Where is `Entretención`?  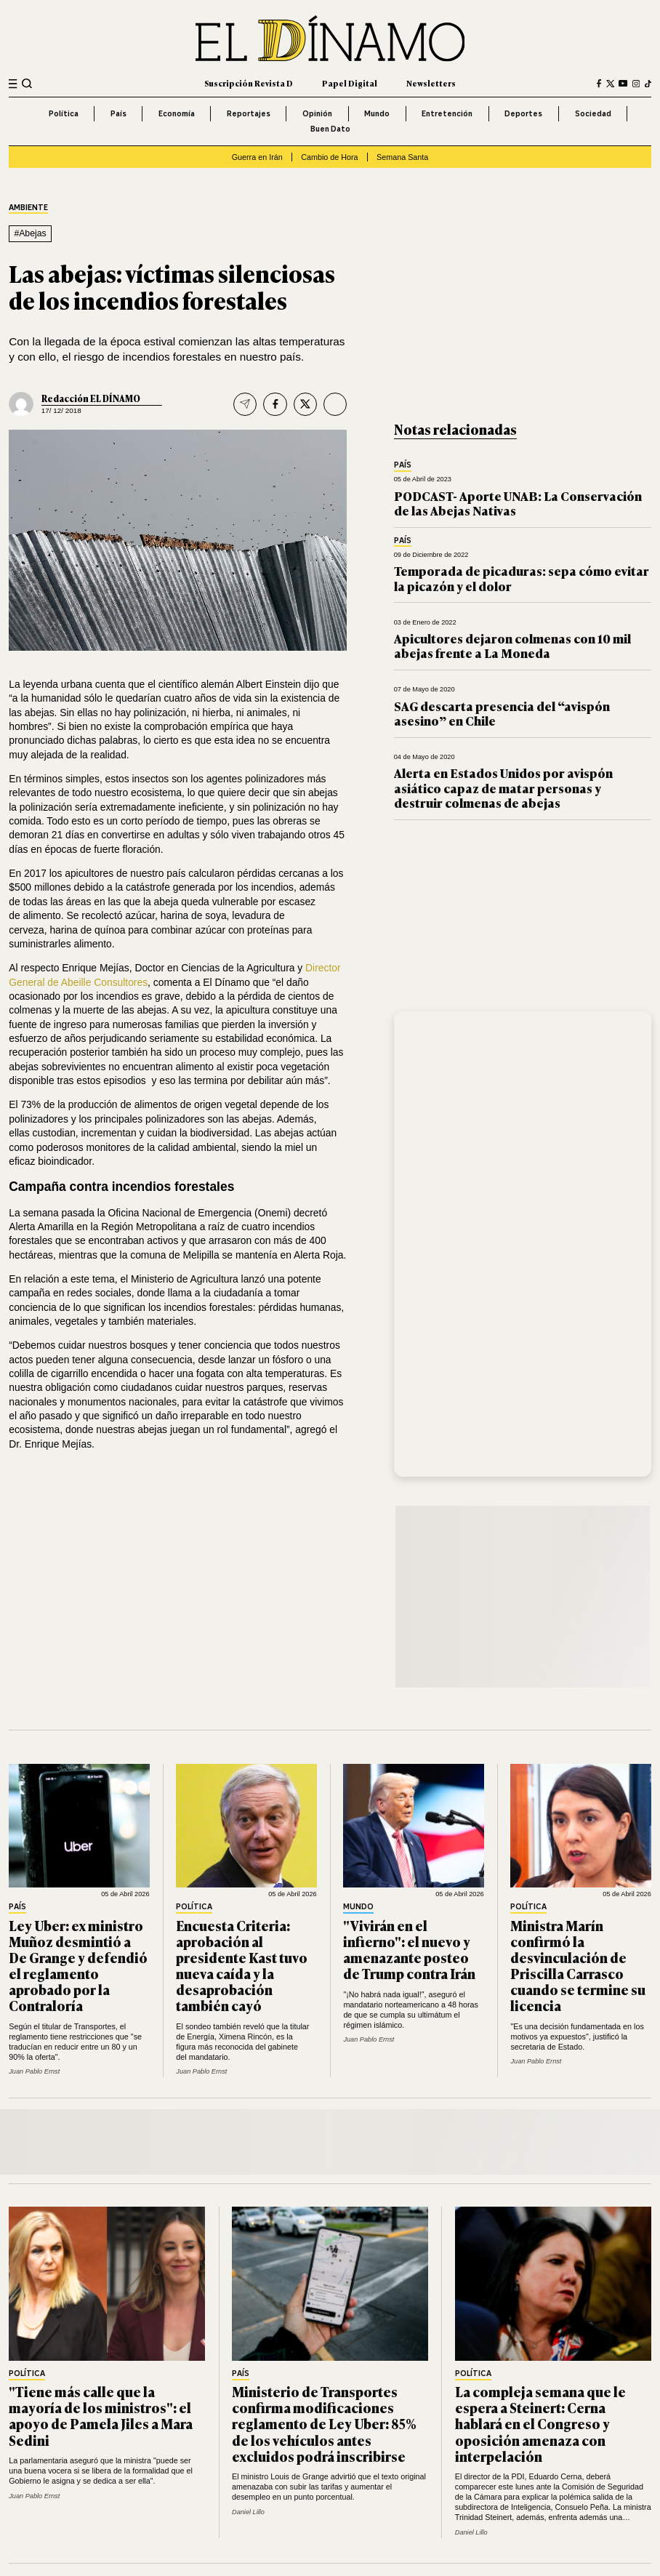
Entretención is located at coordinates (447, 113).